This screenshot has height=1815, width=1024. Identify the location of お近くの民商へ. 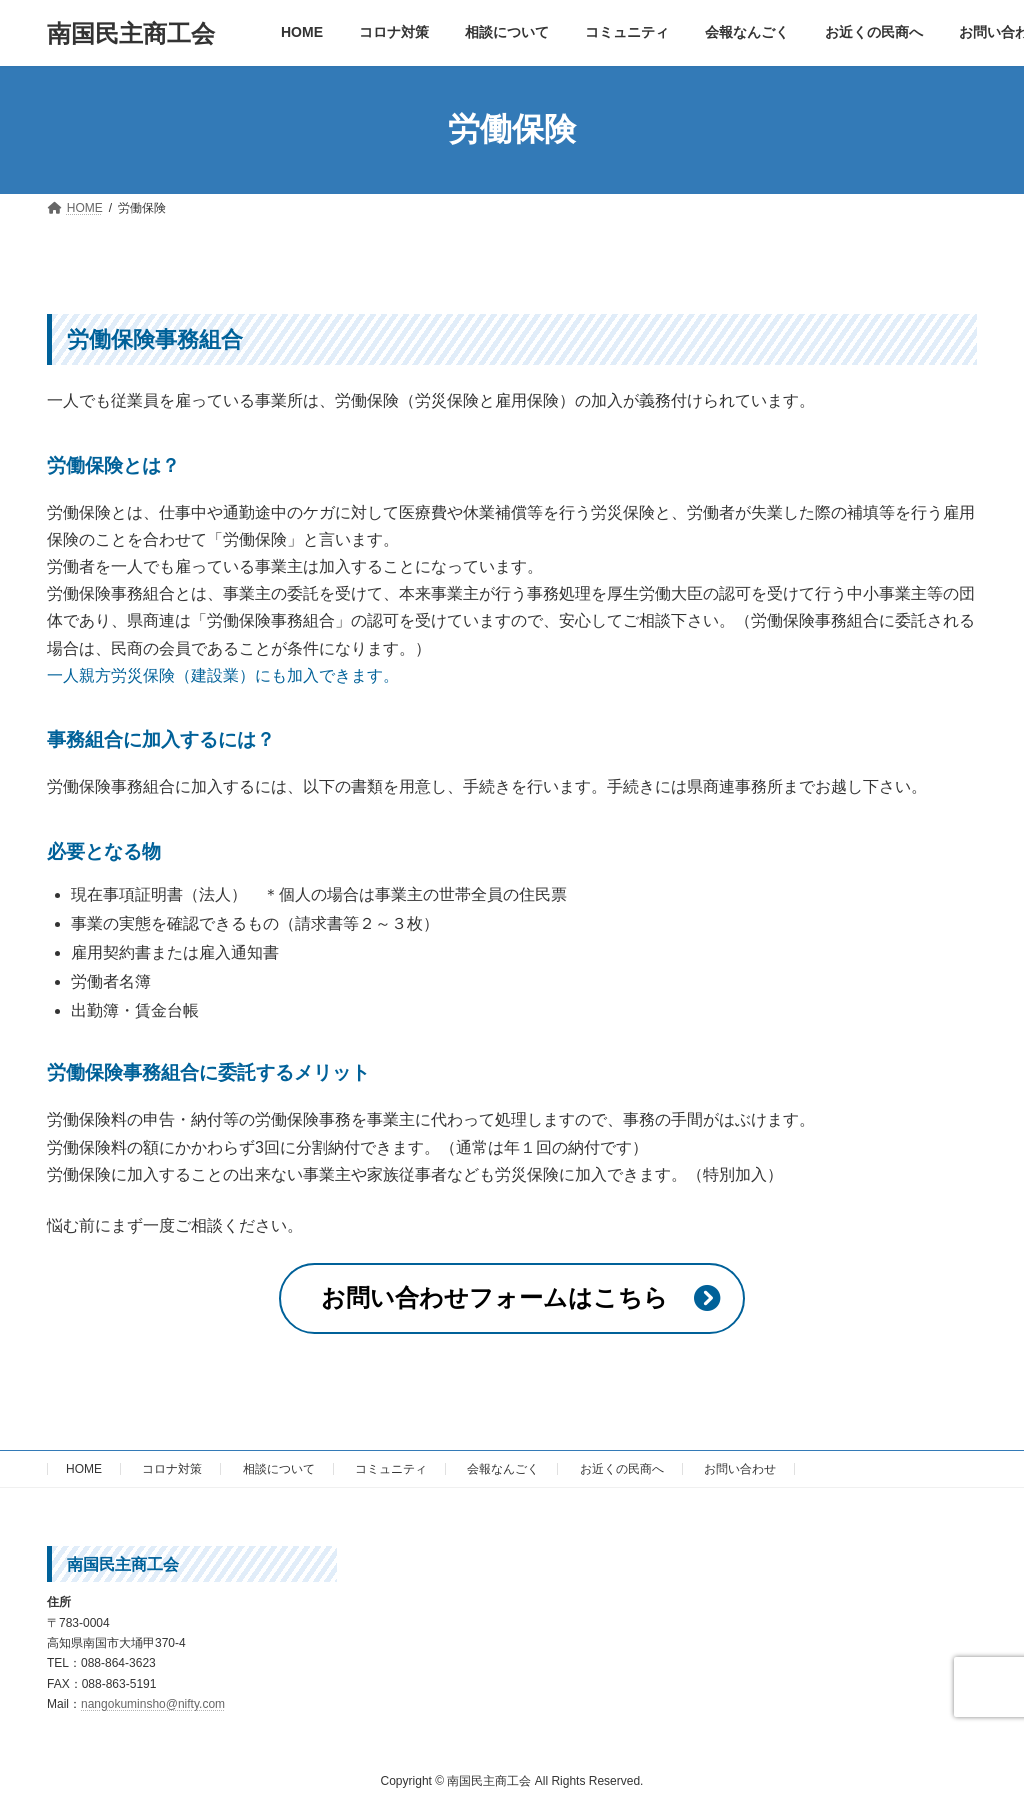
(622, 1469).